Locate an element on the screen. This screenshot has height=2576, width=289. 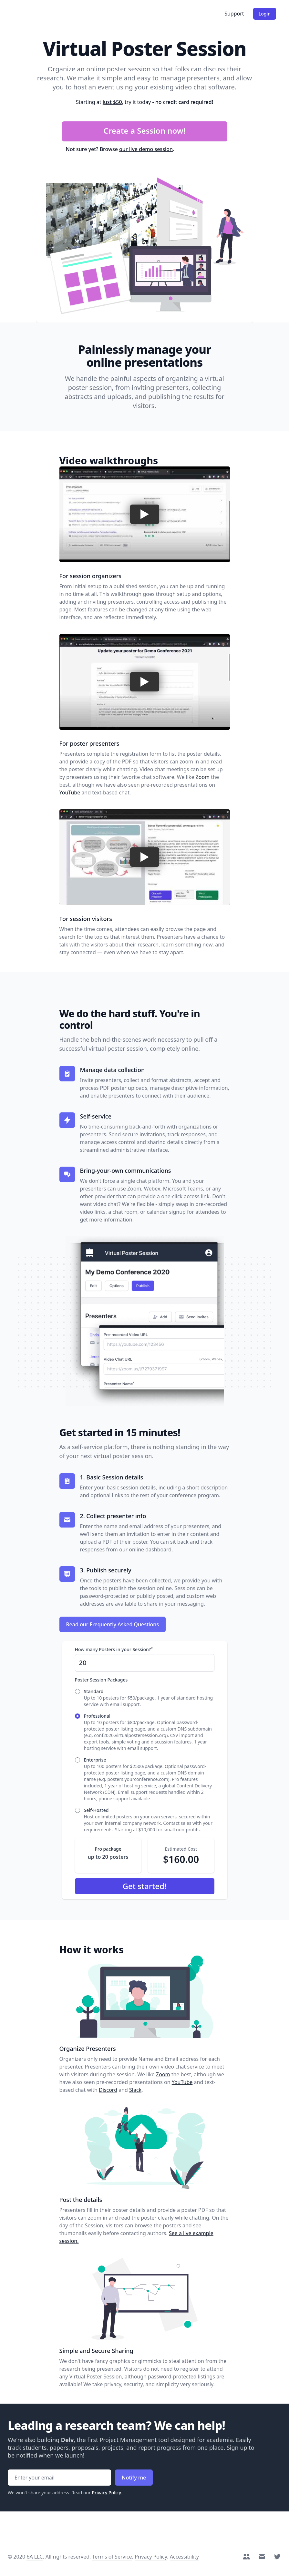
just $50 is located at coordinates (112, 102).